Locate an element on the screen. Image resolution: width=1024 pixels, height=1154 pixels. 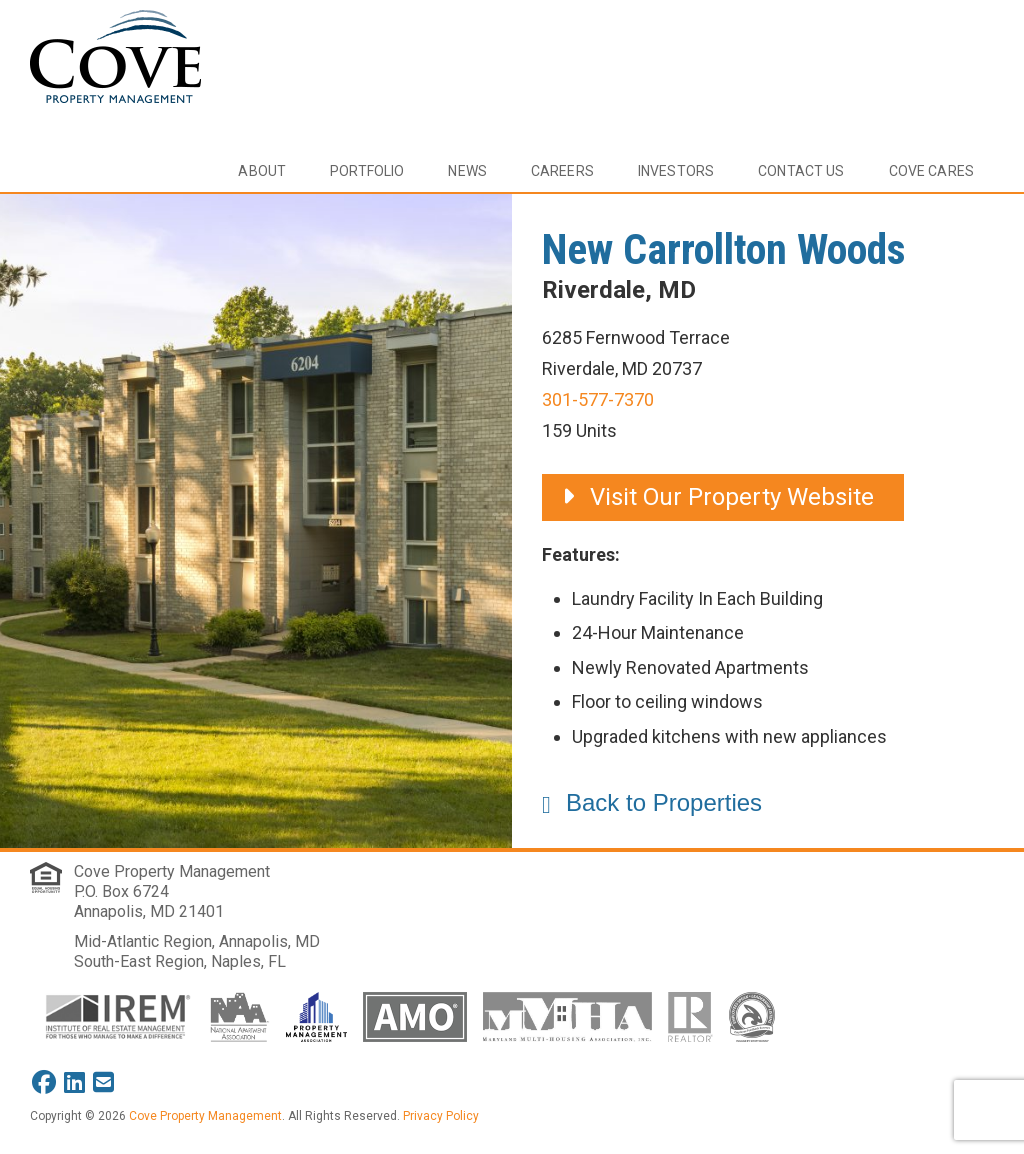
Contact Us is located at coordinates (801, 171).